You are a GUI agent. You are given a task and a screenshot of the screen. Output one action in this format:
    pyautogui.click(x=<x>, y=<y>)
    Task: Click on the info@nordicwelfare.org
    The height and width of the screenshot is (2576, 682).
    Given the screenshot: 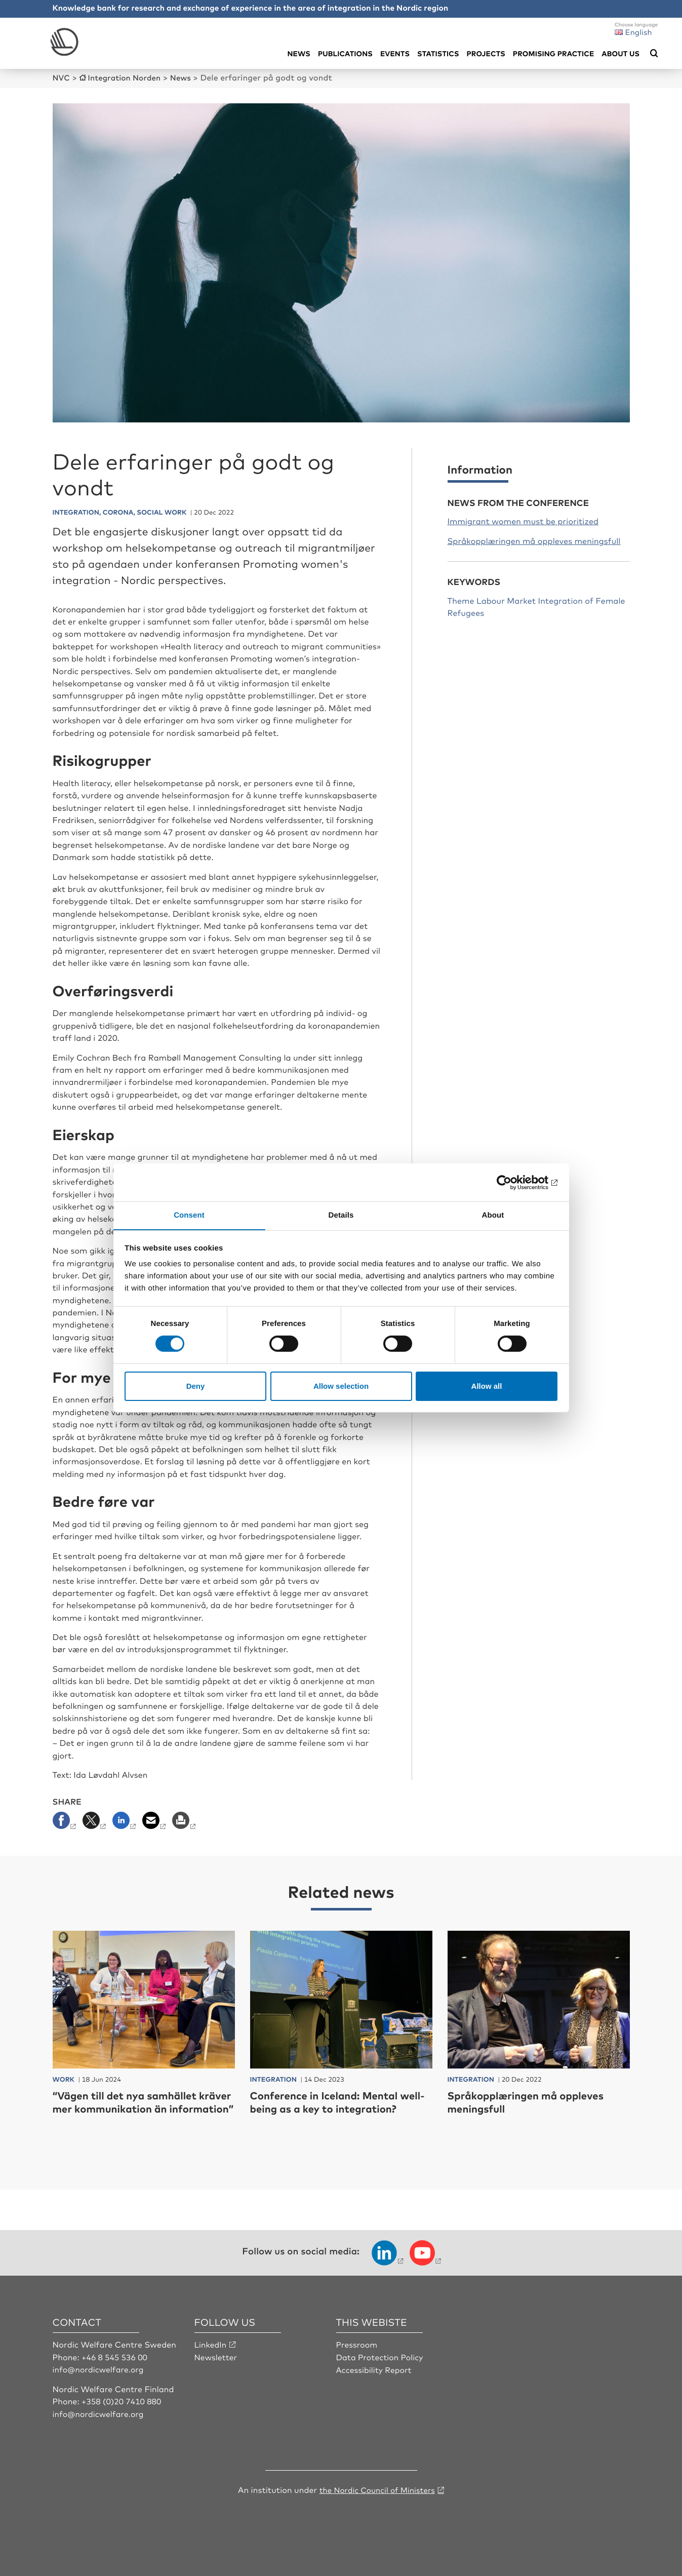 What is the action you would take?
    pyautogui.click(x=100, y=2382)
    